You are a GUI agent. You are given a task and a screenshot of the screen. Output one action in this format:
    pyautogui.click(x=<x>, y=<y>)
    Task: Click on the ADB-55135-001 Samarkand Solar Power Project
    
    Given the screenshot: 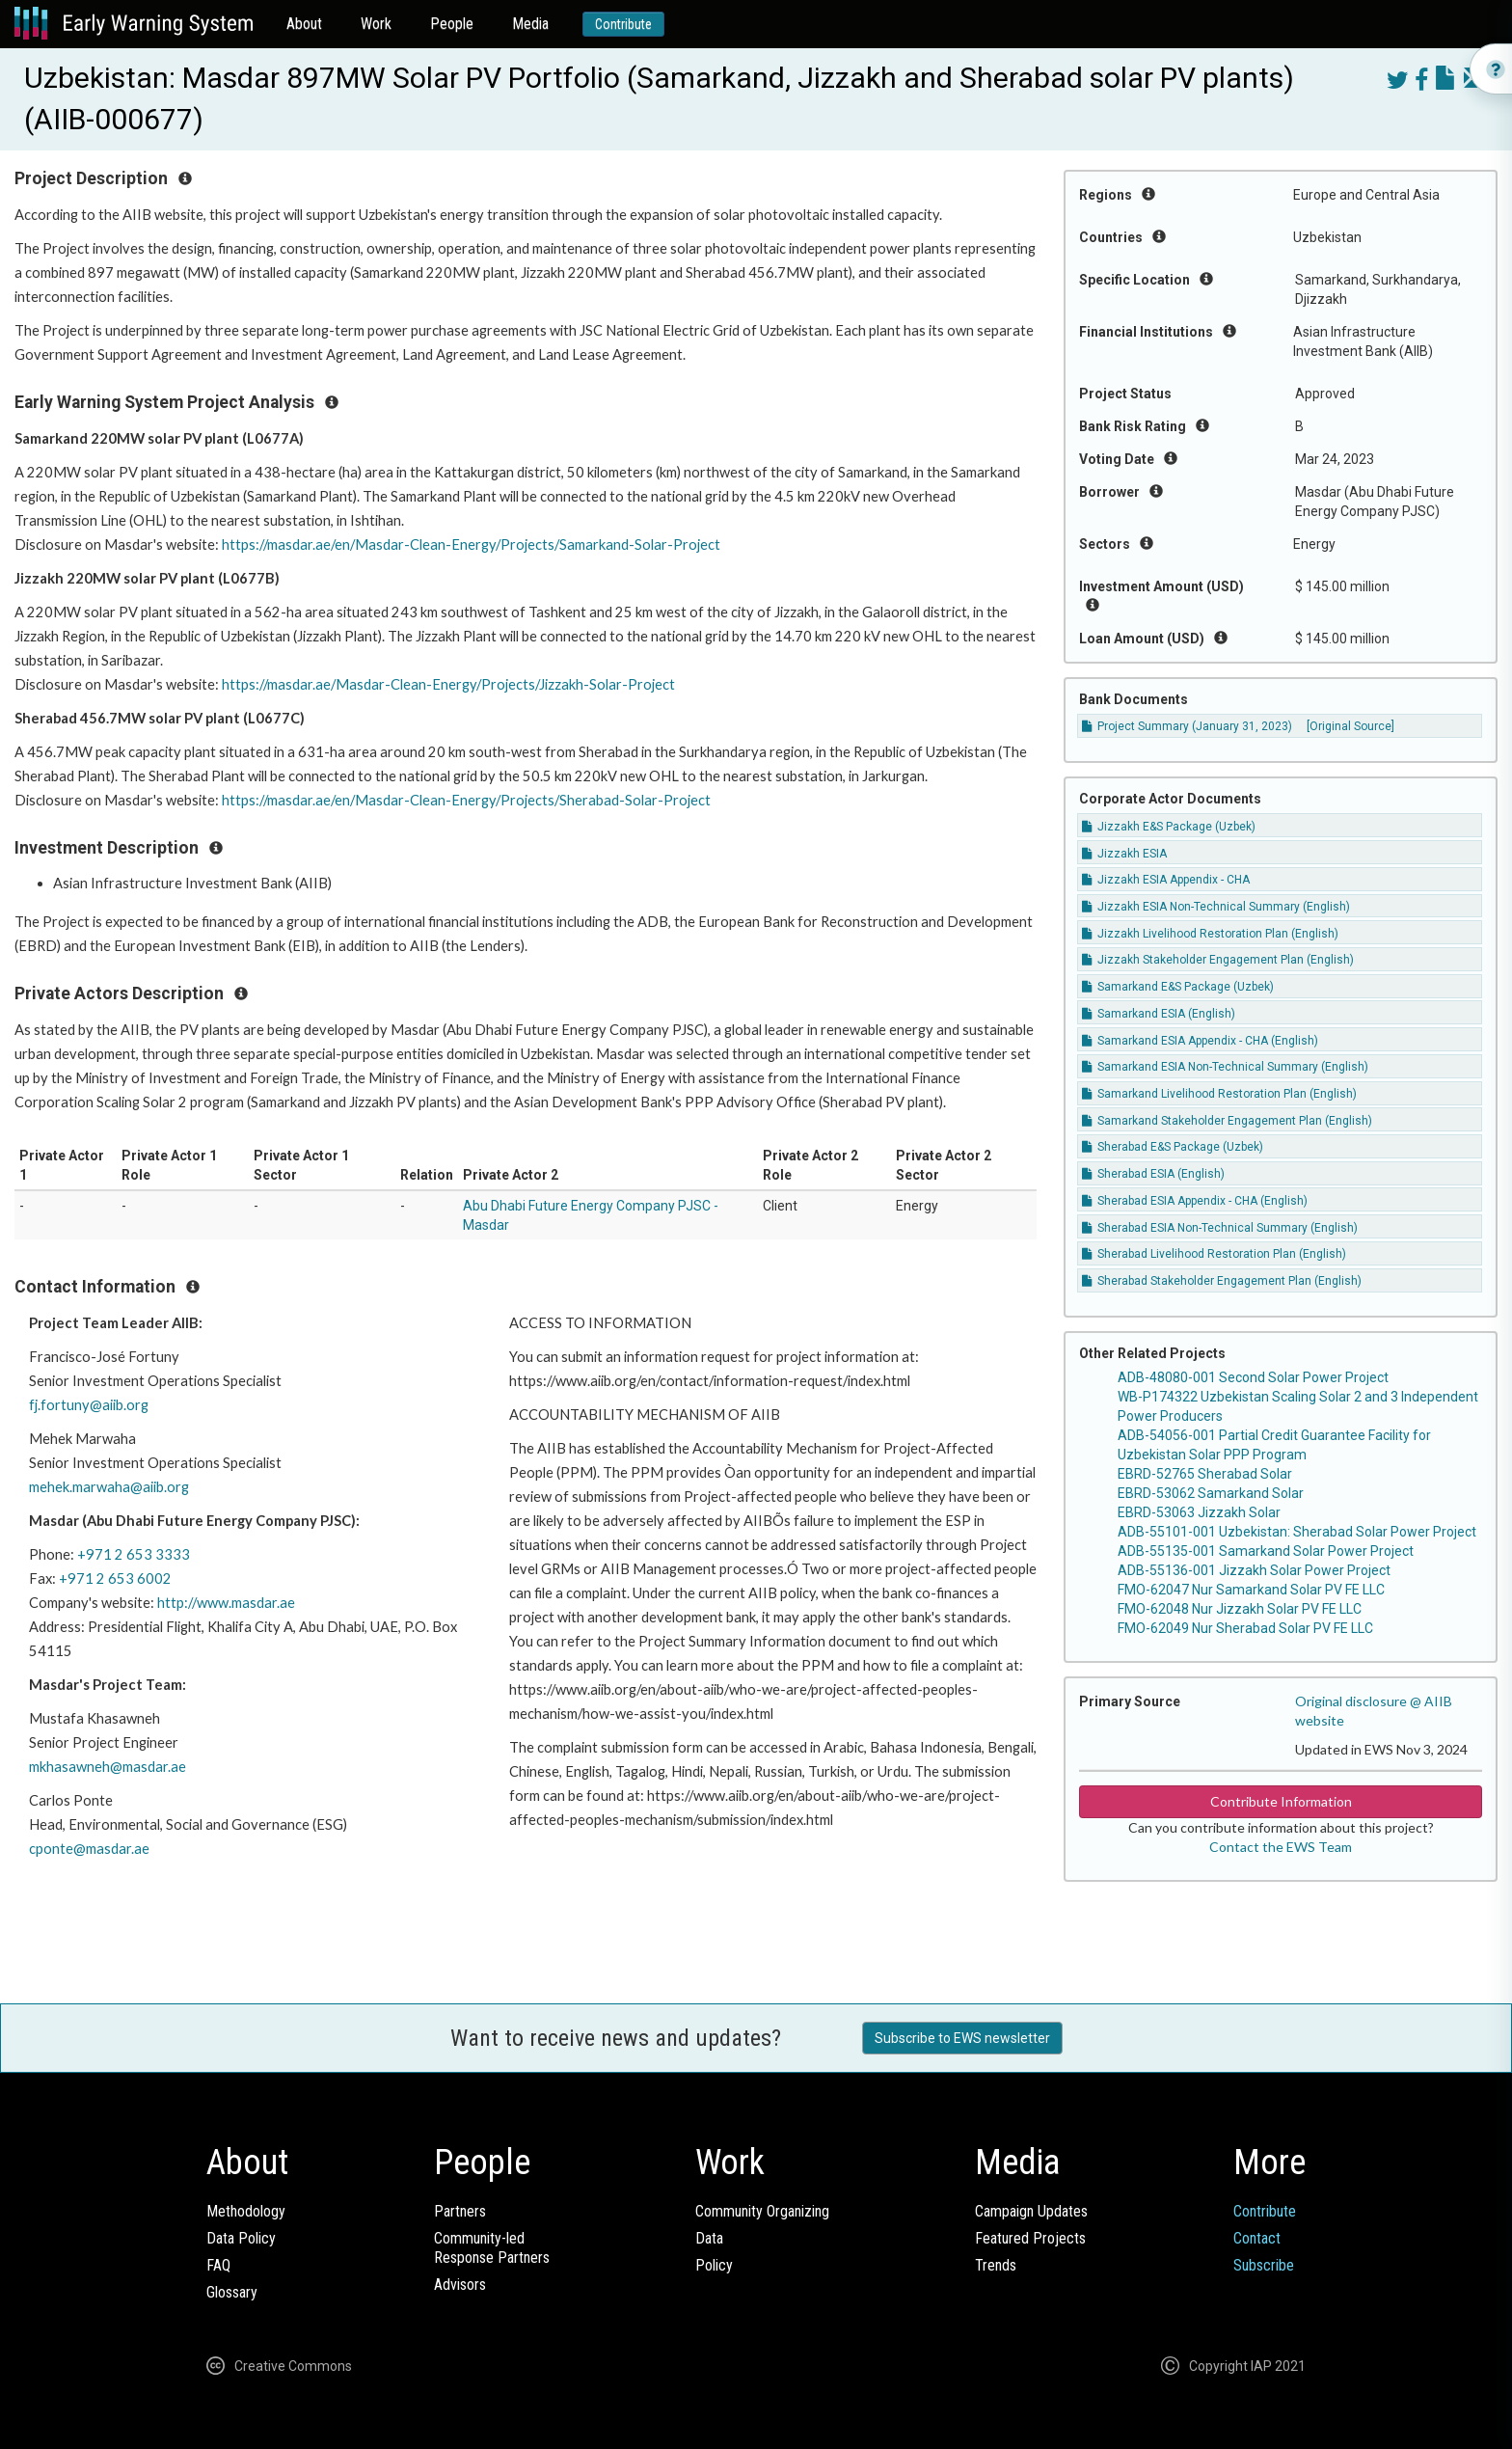 What is the action you would take?
    pyautogui.click(x=1266, y=1551)
    